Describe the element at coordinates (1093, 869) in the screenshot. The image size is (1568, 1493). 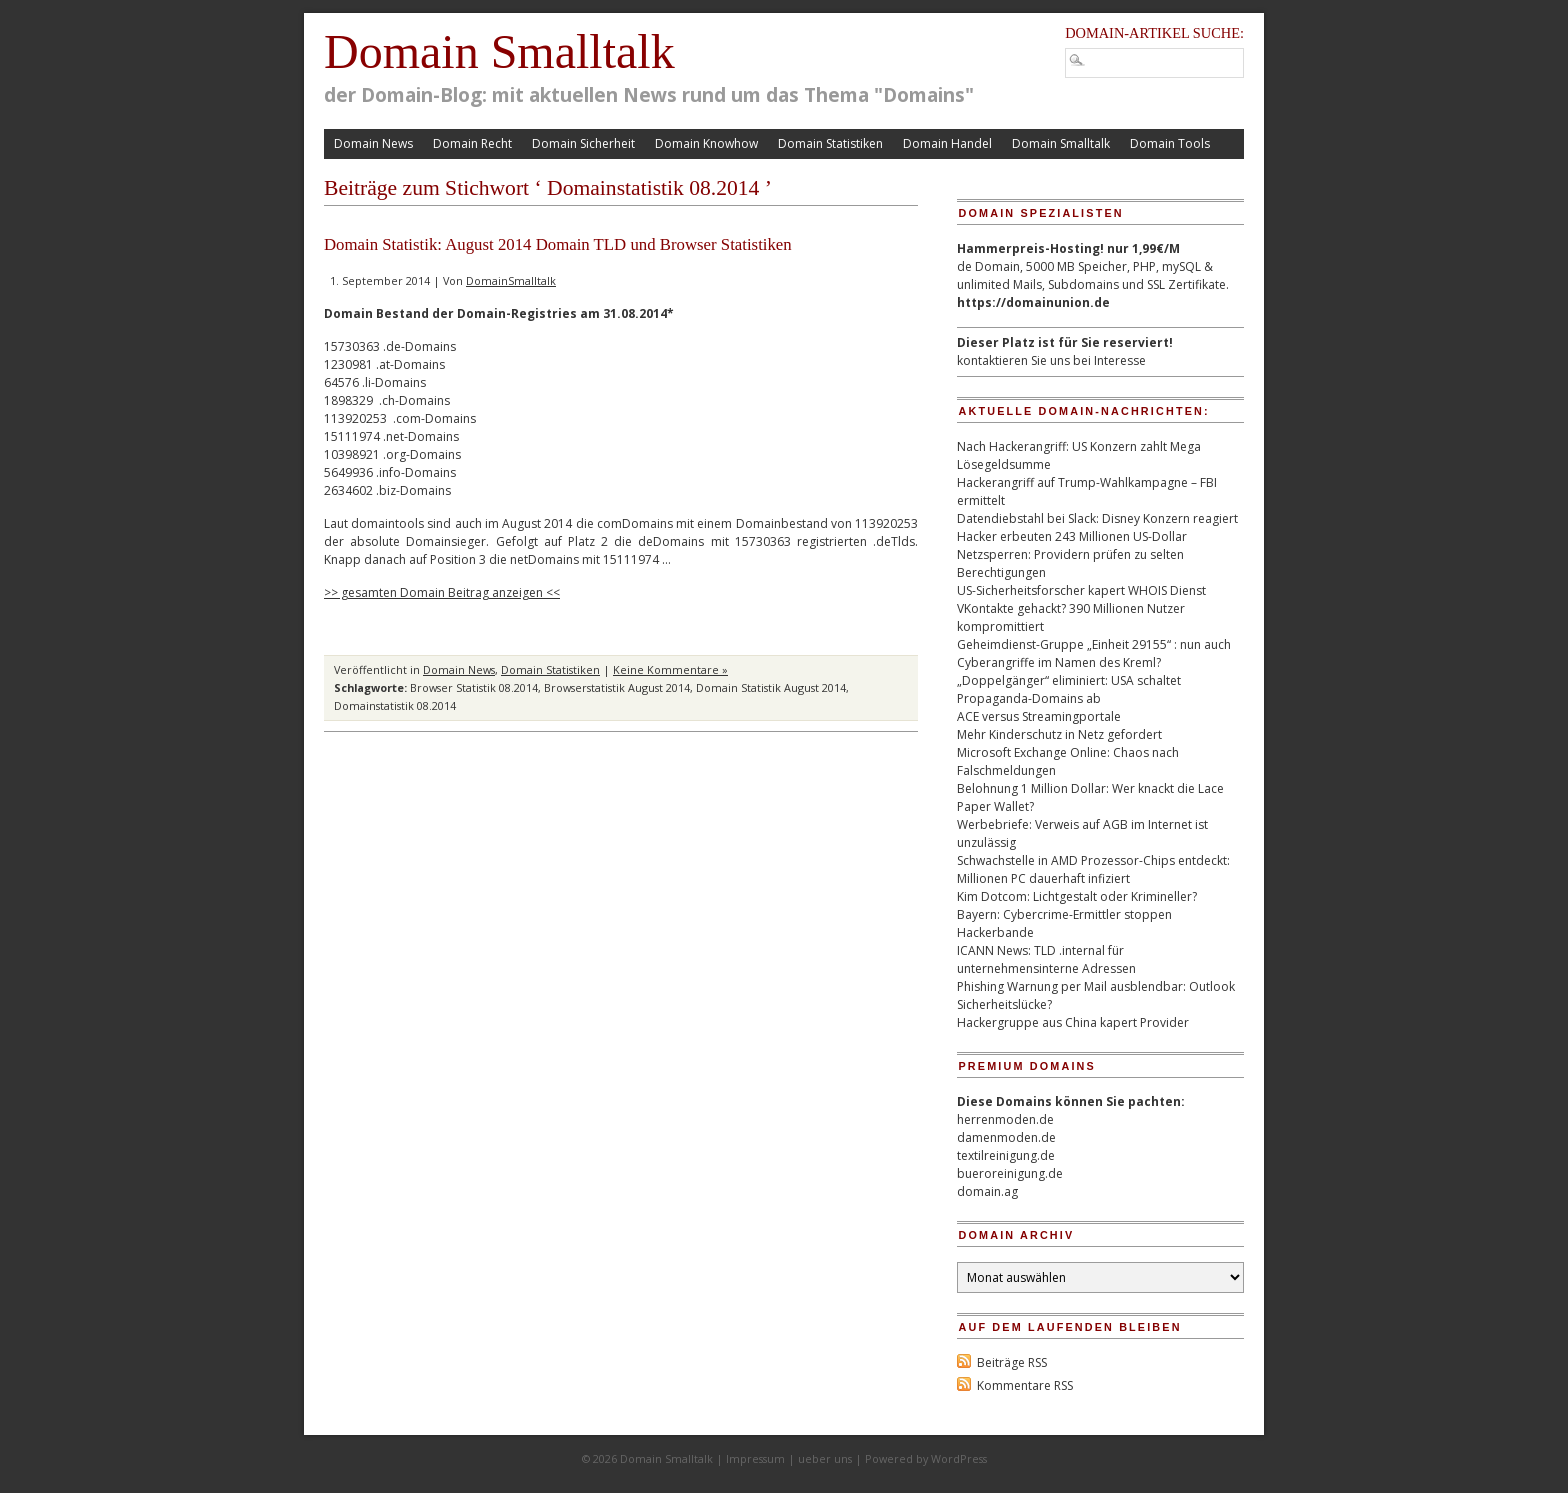
I see `Schwachstelle in AMD Prozessor-Chips entdeckt: Millionen PC dauerhaft infiziert` at that location.